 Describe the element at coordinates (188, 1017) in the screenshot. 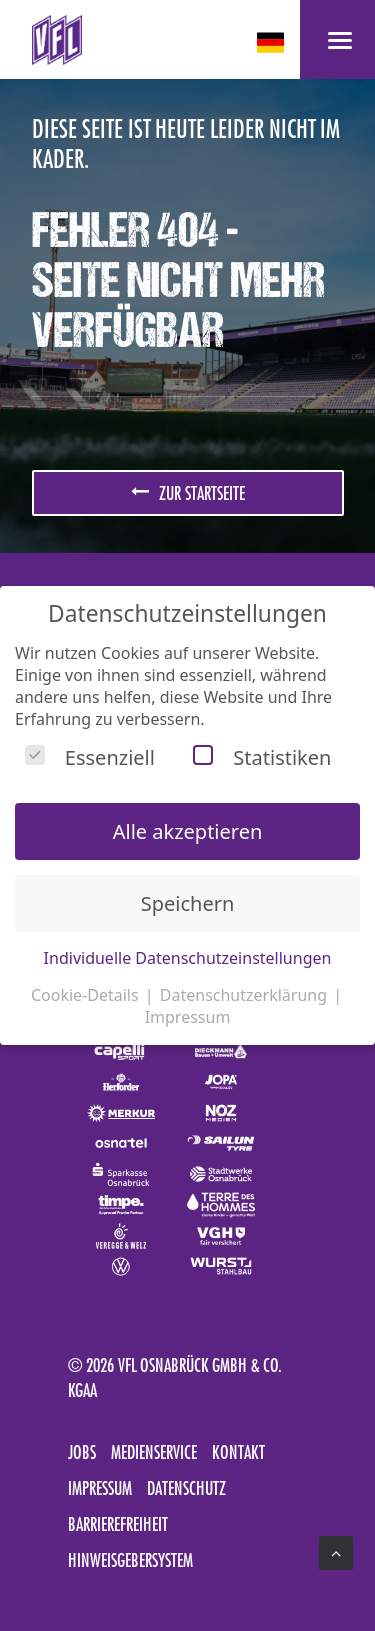

I see `Impressum [button]` at that location.